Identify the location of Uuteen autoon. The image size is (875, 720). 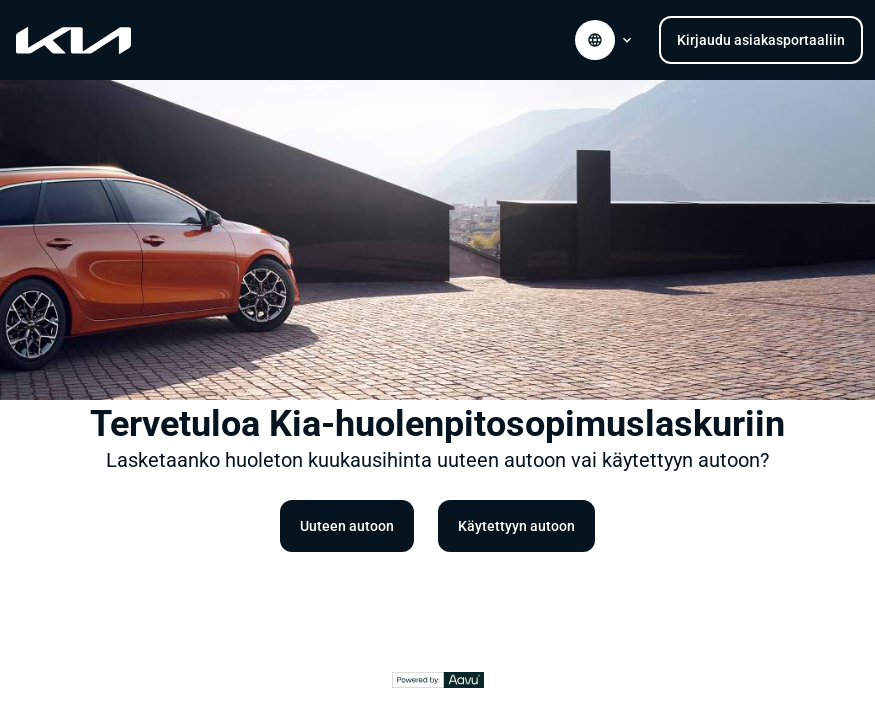
(347, 526).